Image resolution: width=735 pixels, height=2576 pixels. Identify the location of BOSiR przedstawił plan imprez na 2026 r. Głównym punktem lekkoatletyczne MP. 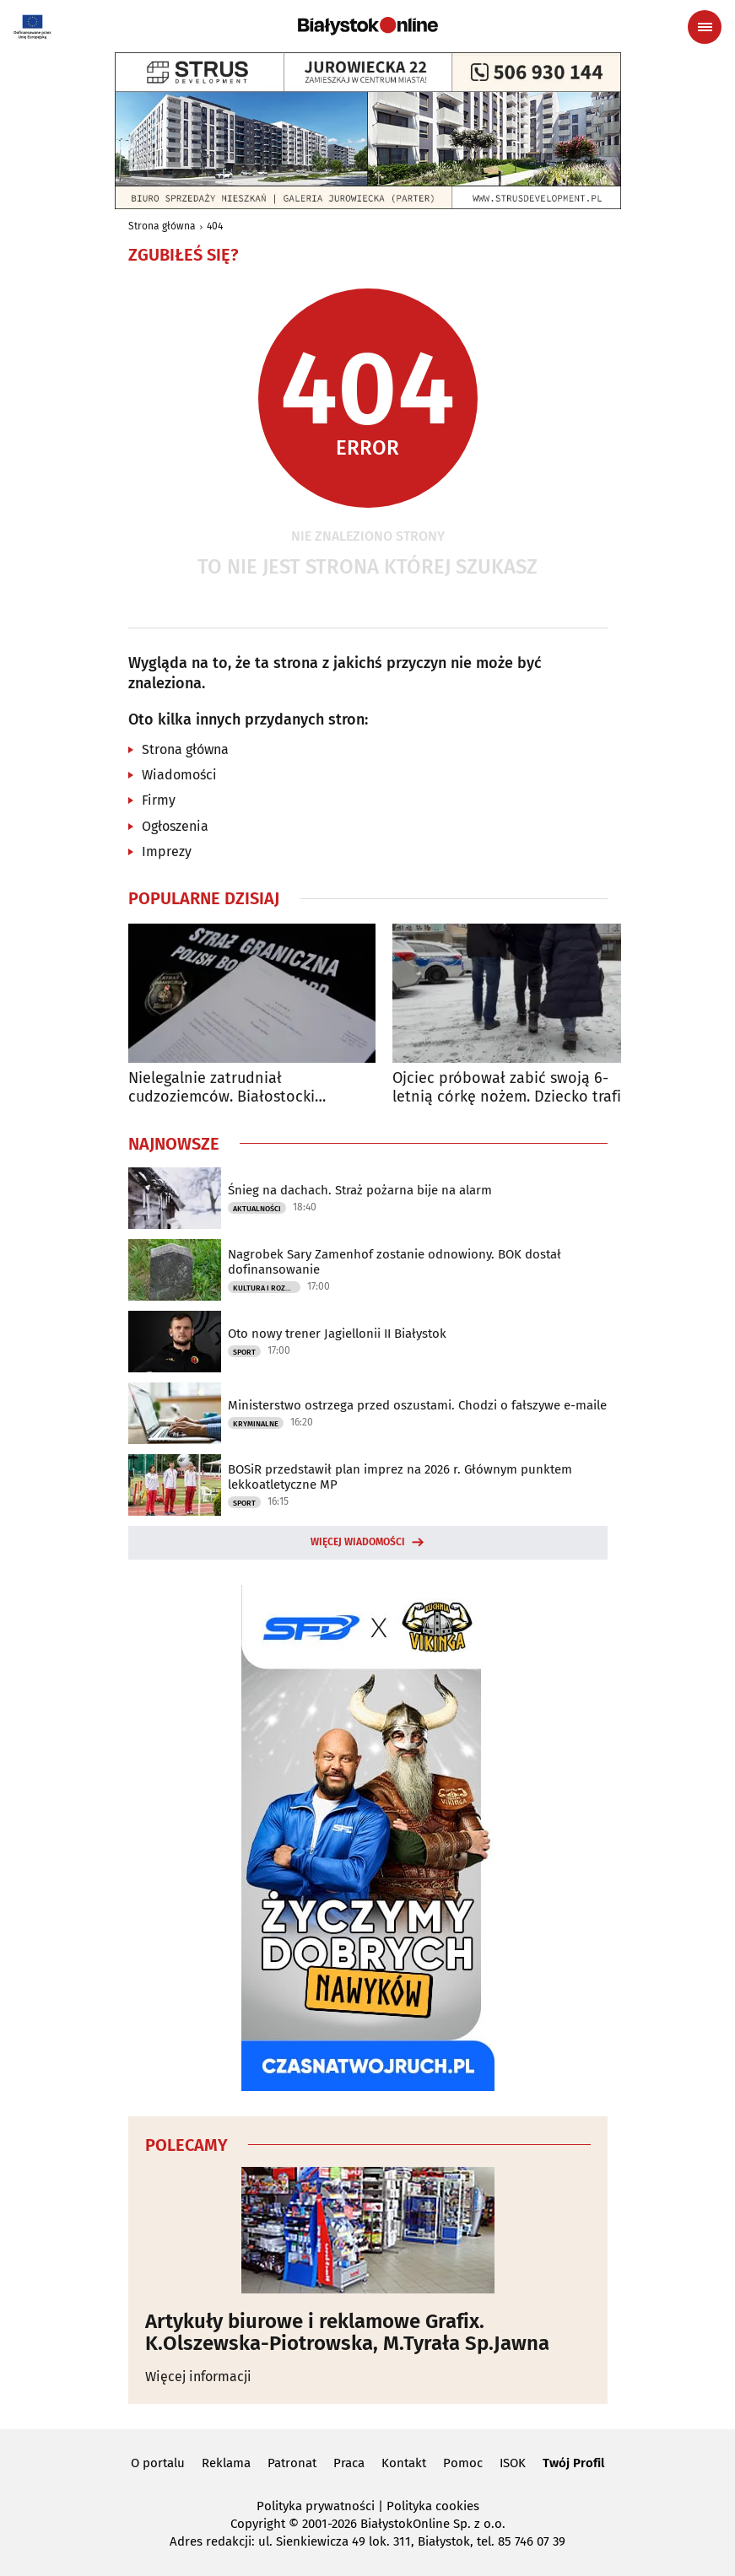
(400, 1477).